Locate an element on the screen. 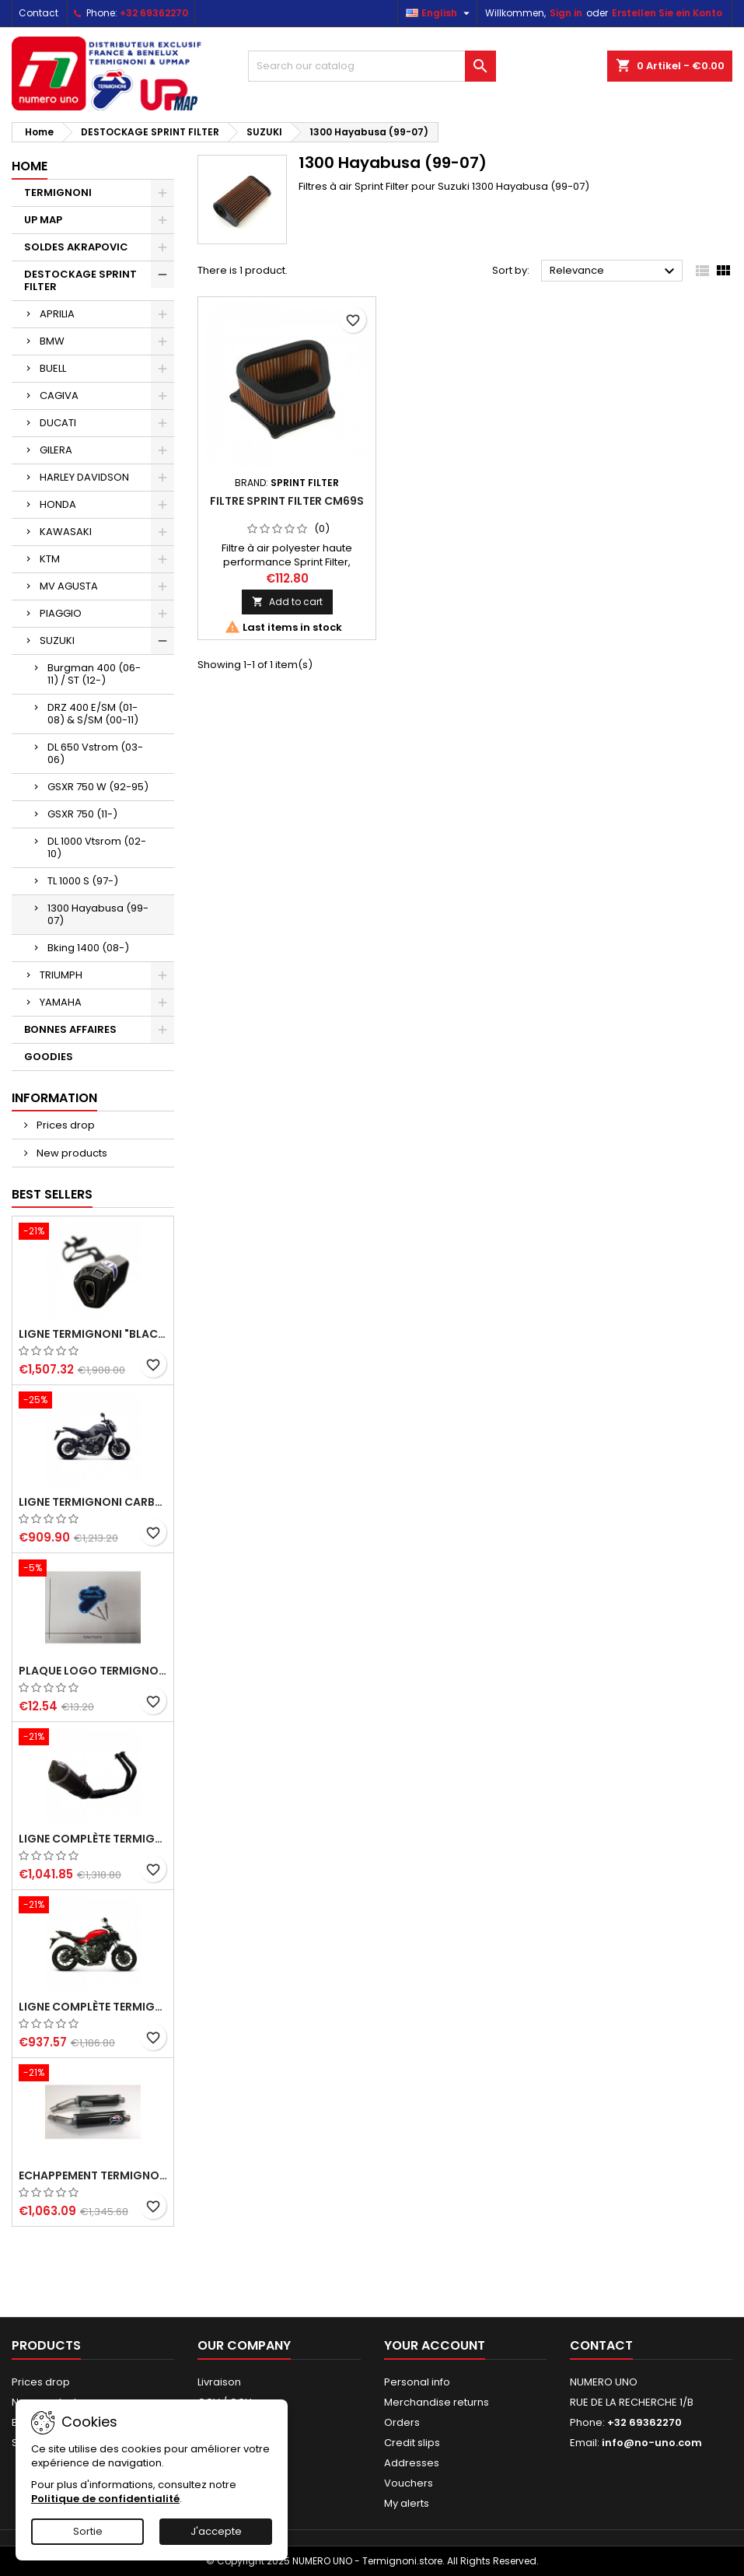 This screenshot has width=744, height=2576. Addresses is located at coordinates (411, 2462).